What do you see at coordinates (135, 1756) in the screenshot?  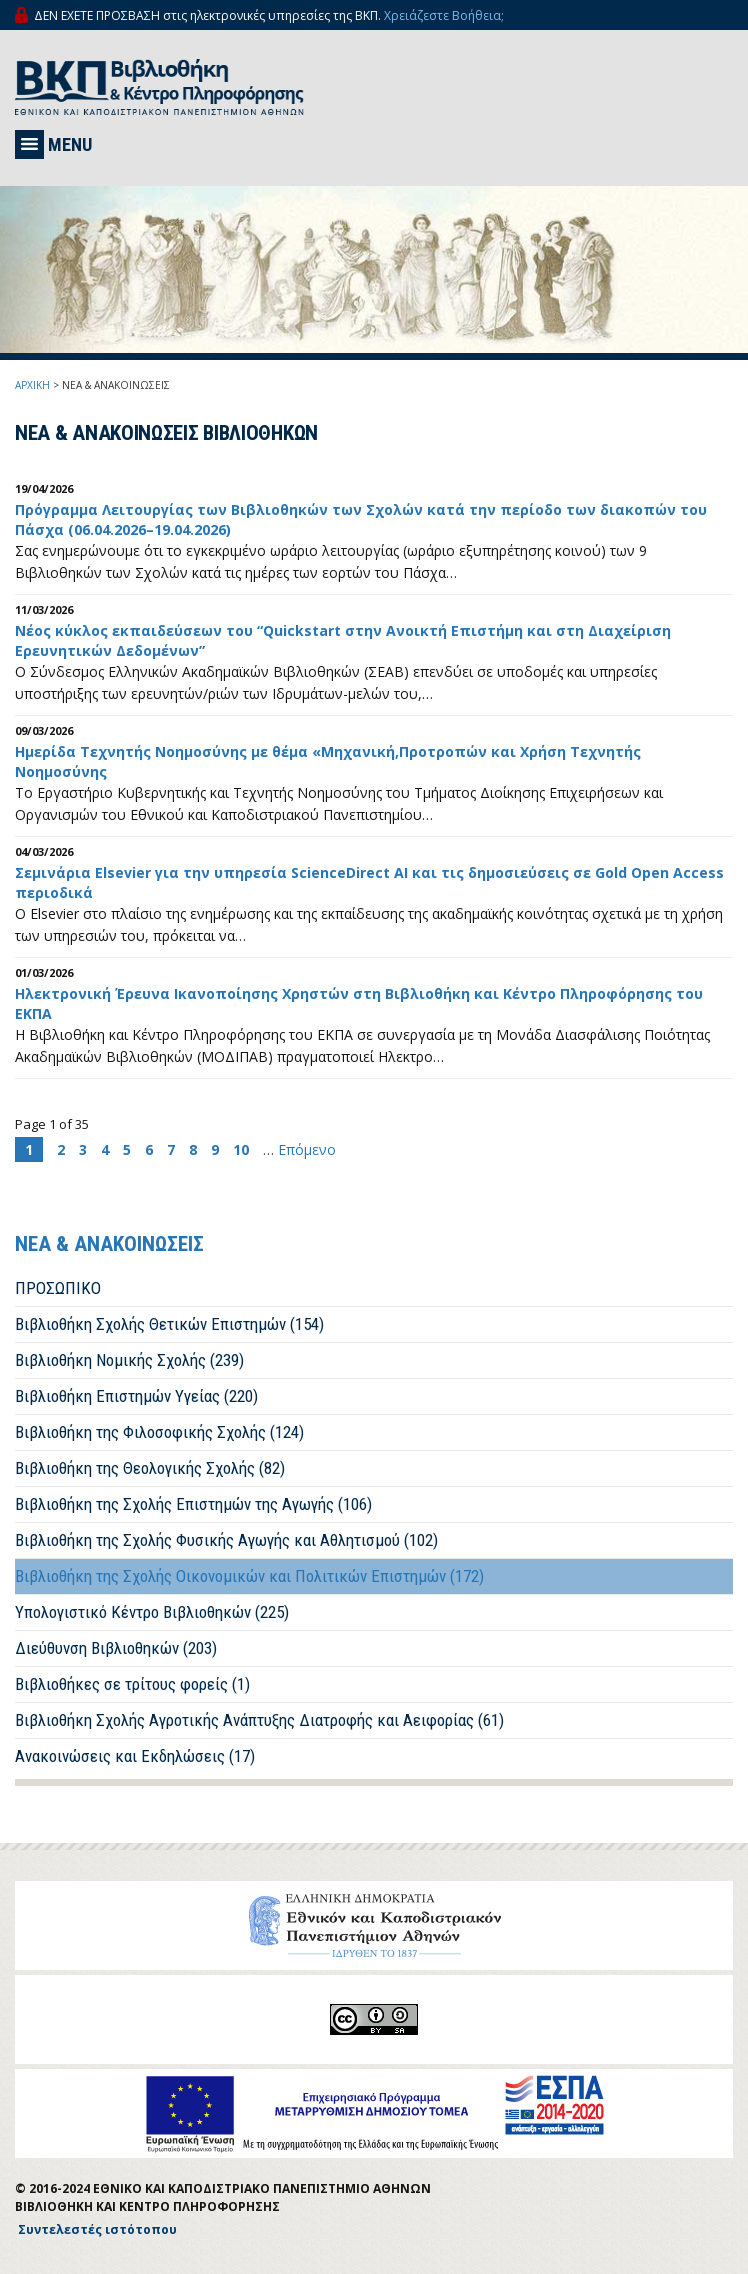 I see `Ανακοινώσεις και Εκδηλώσεις (17)` at bounding box center [135, 1756].